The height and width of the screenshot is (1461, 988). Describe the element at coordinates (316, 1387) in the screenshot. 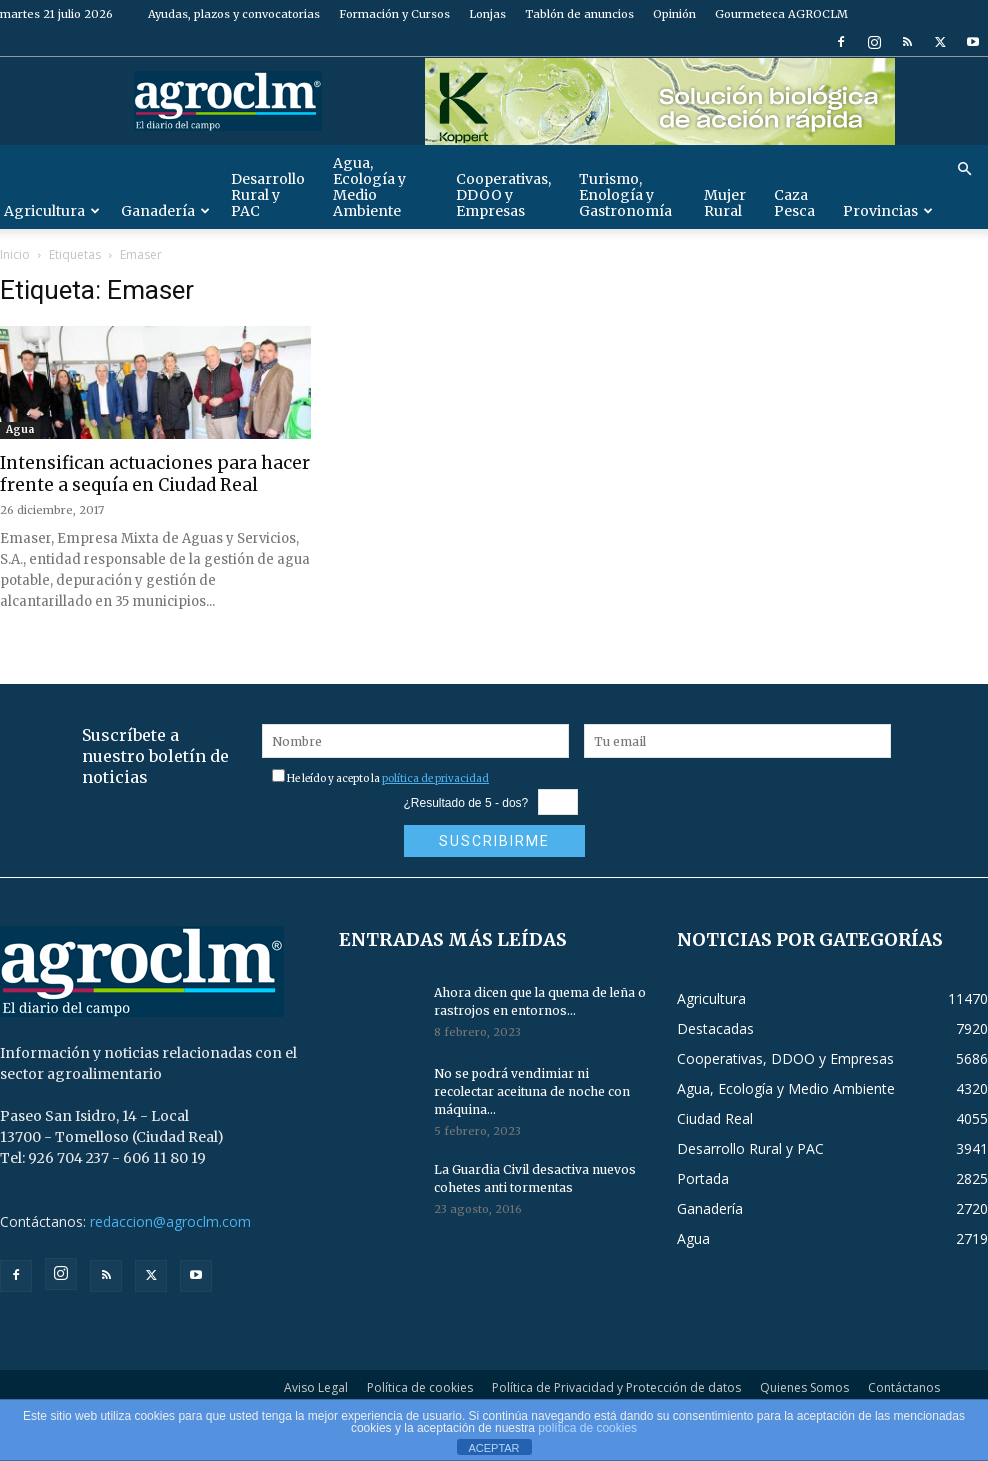

I see `Aviso Legal` at that location.